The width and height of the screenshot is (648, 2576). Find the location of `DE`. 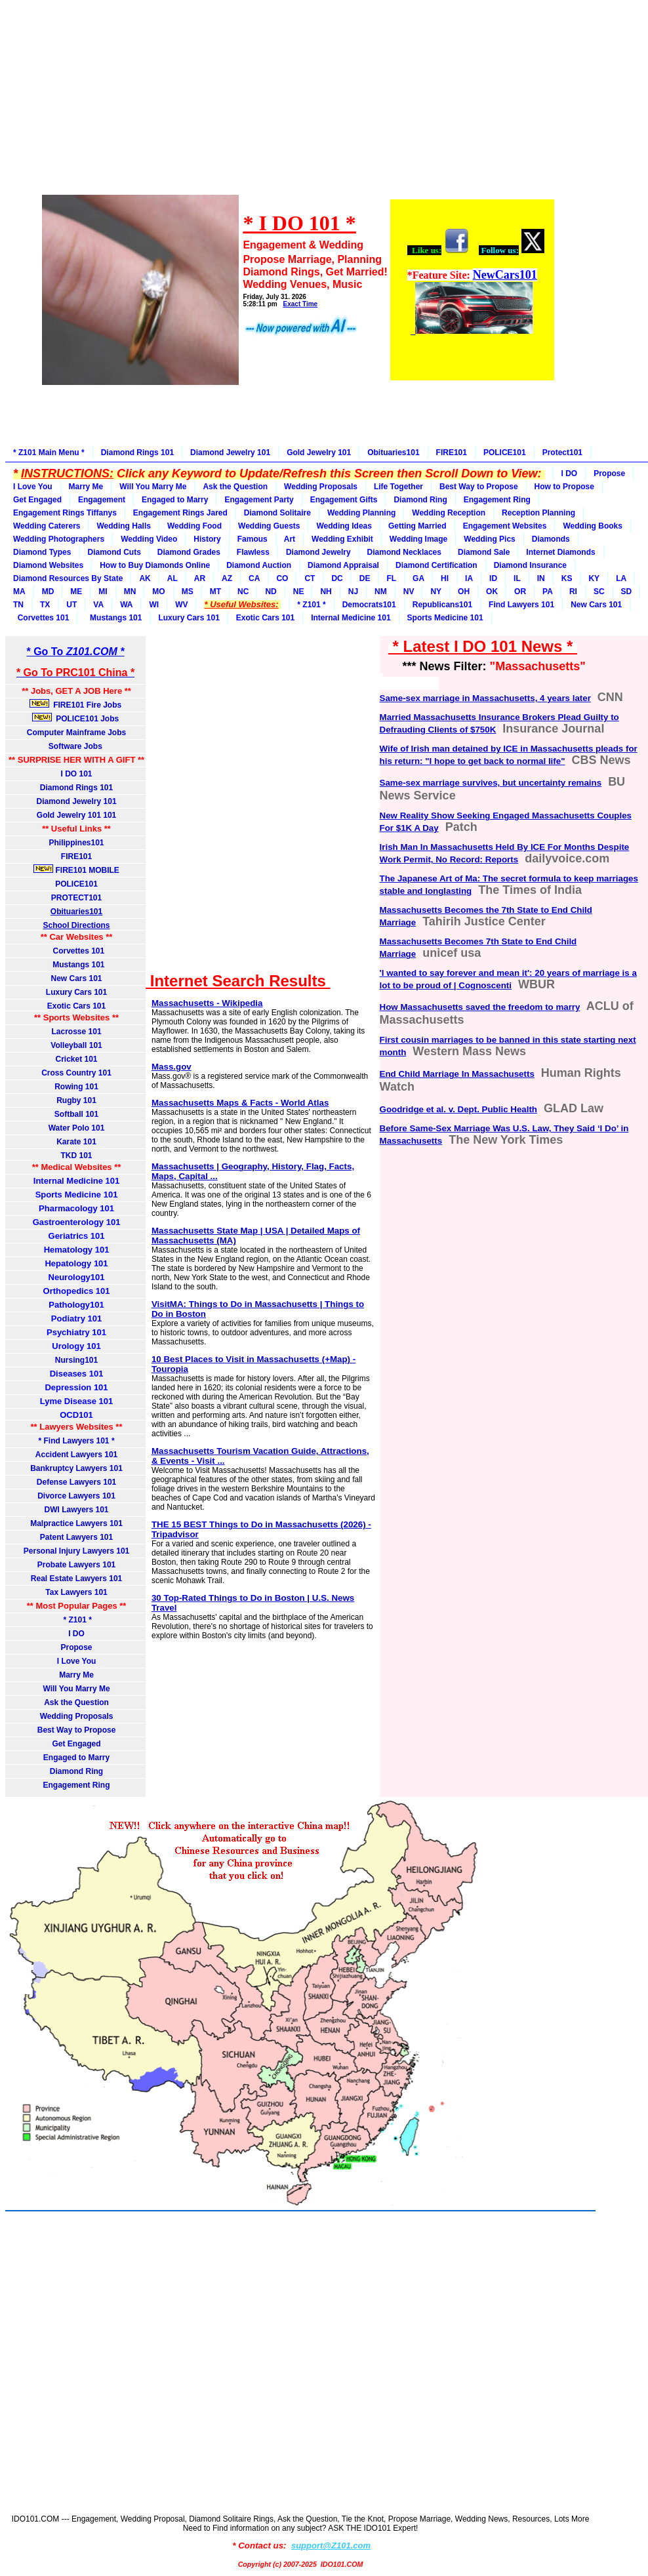

DE is located at coordinates (365, 578).